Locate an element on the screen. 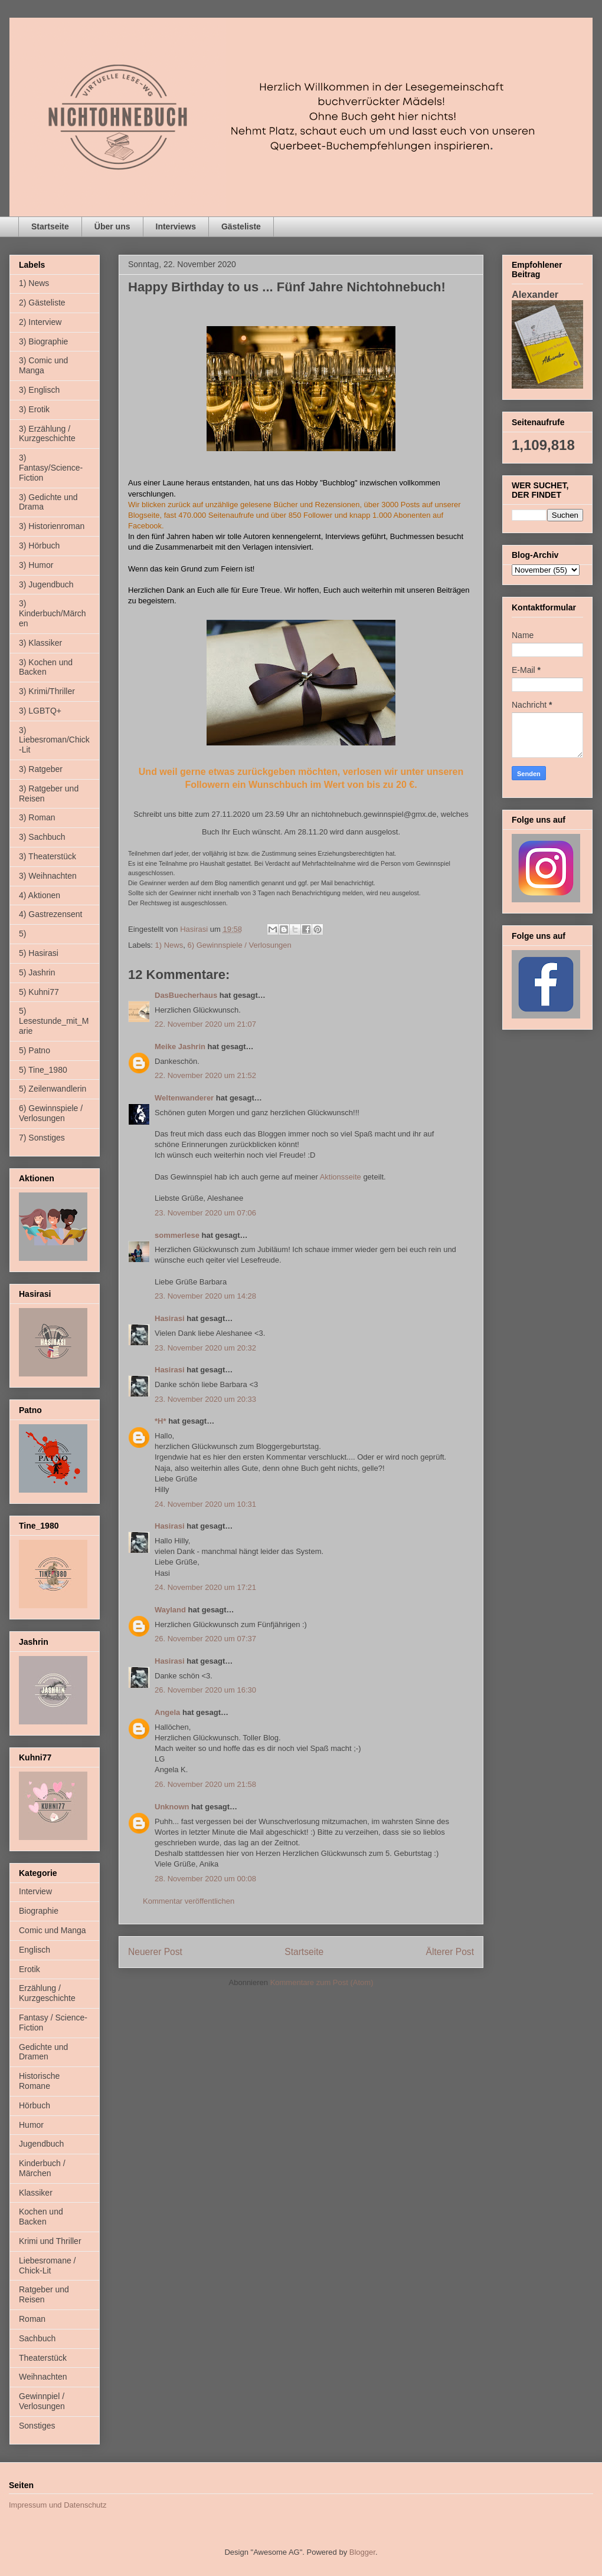 The image size is (602, 2576). Interviews is located at coordinates (176, 226).